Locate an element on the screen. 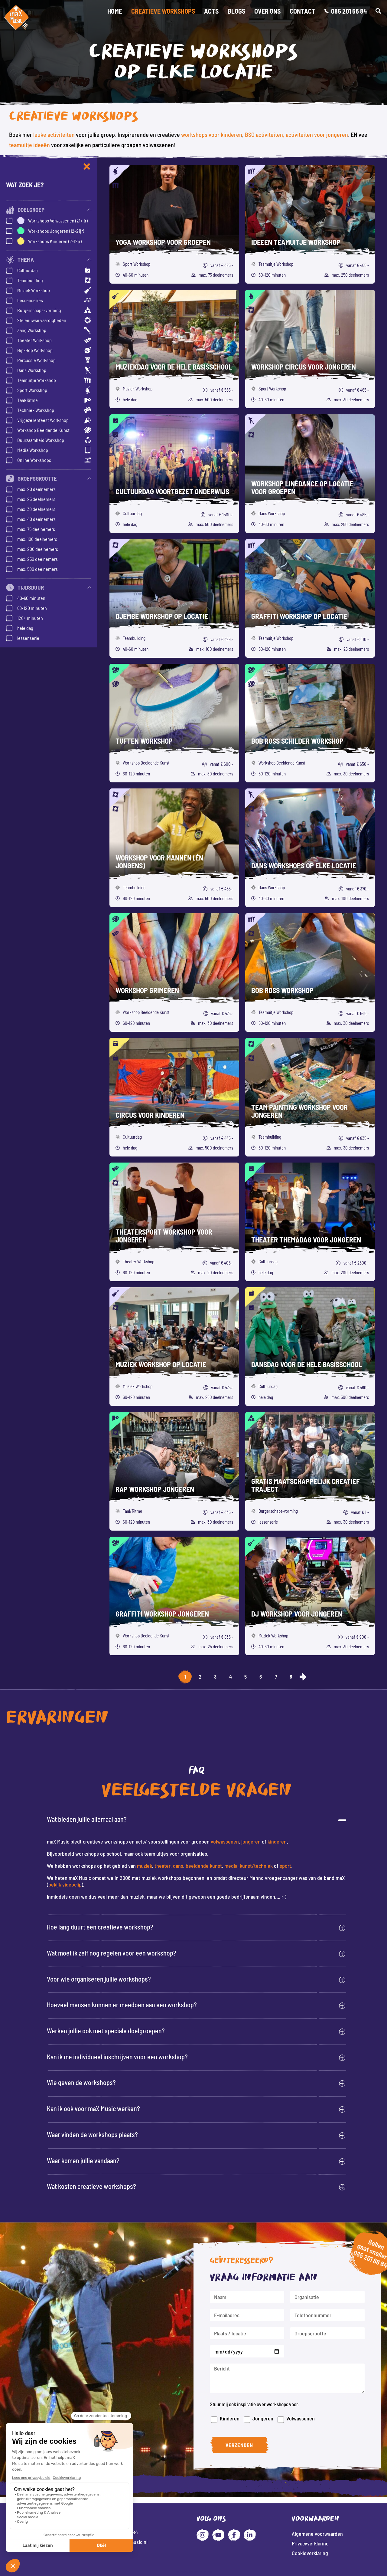 This screenshot has width=387, height=2576. Over Ons is located at coordinates (267, 11).